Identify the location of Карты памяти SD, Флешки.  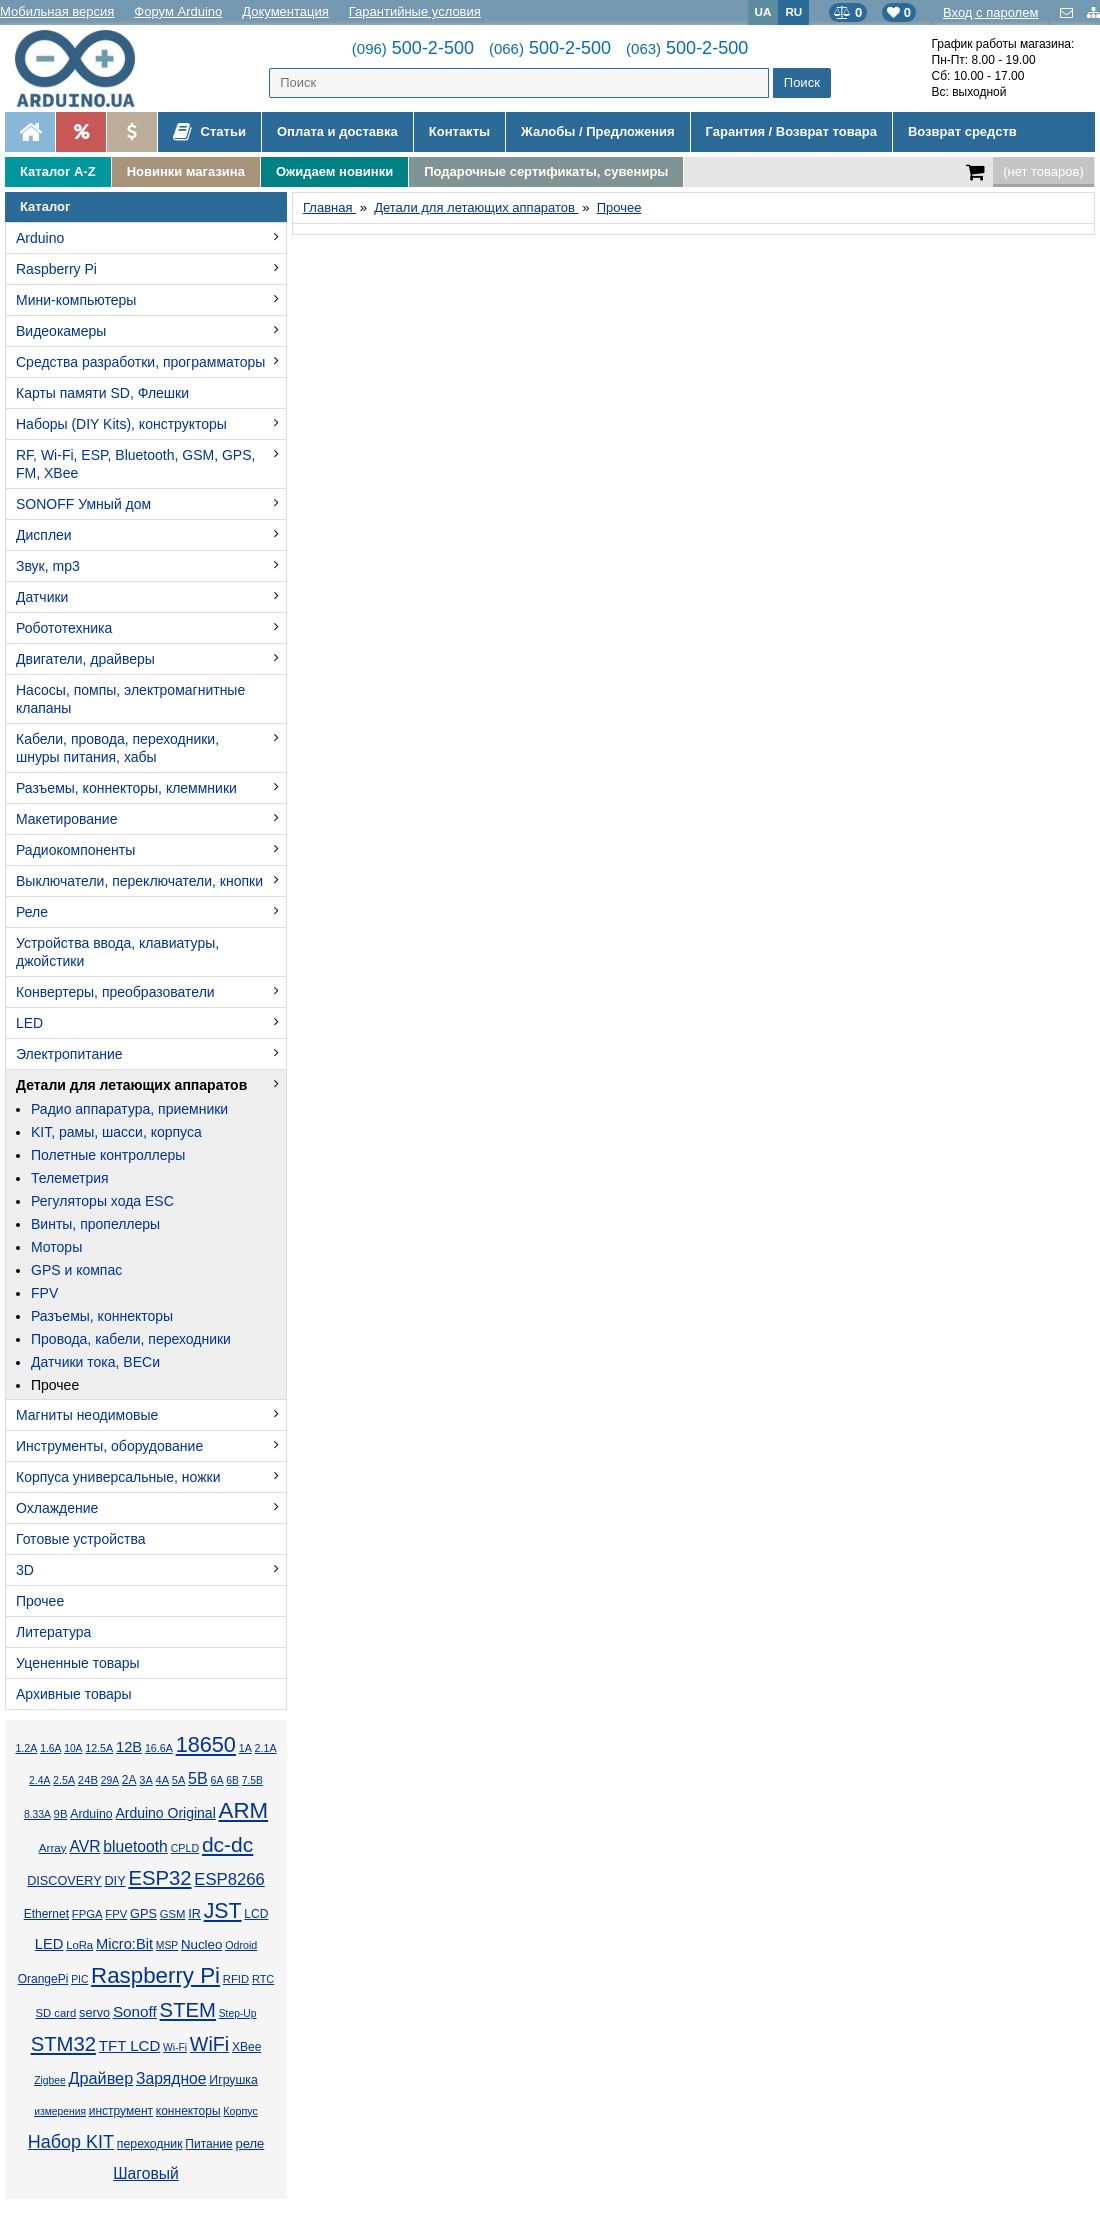
(102, 393).